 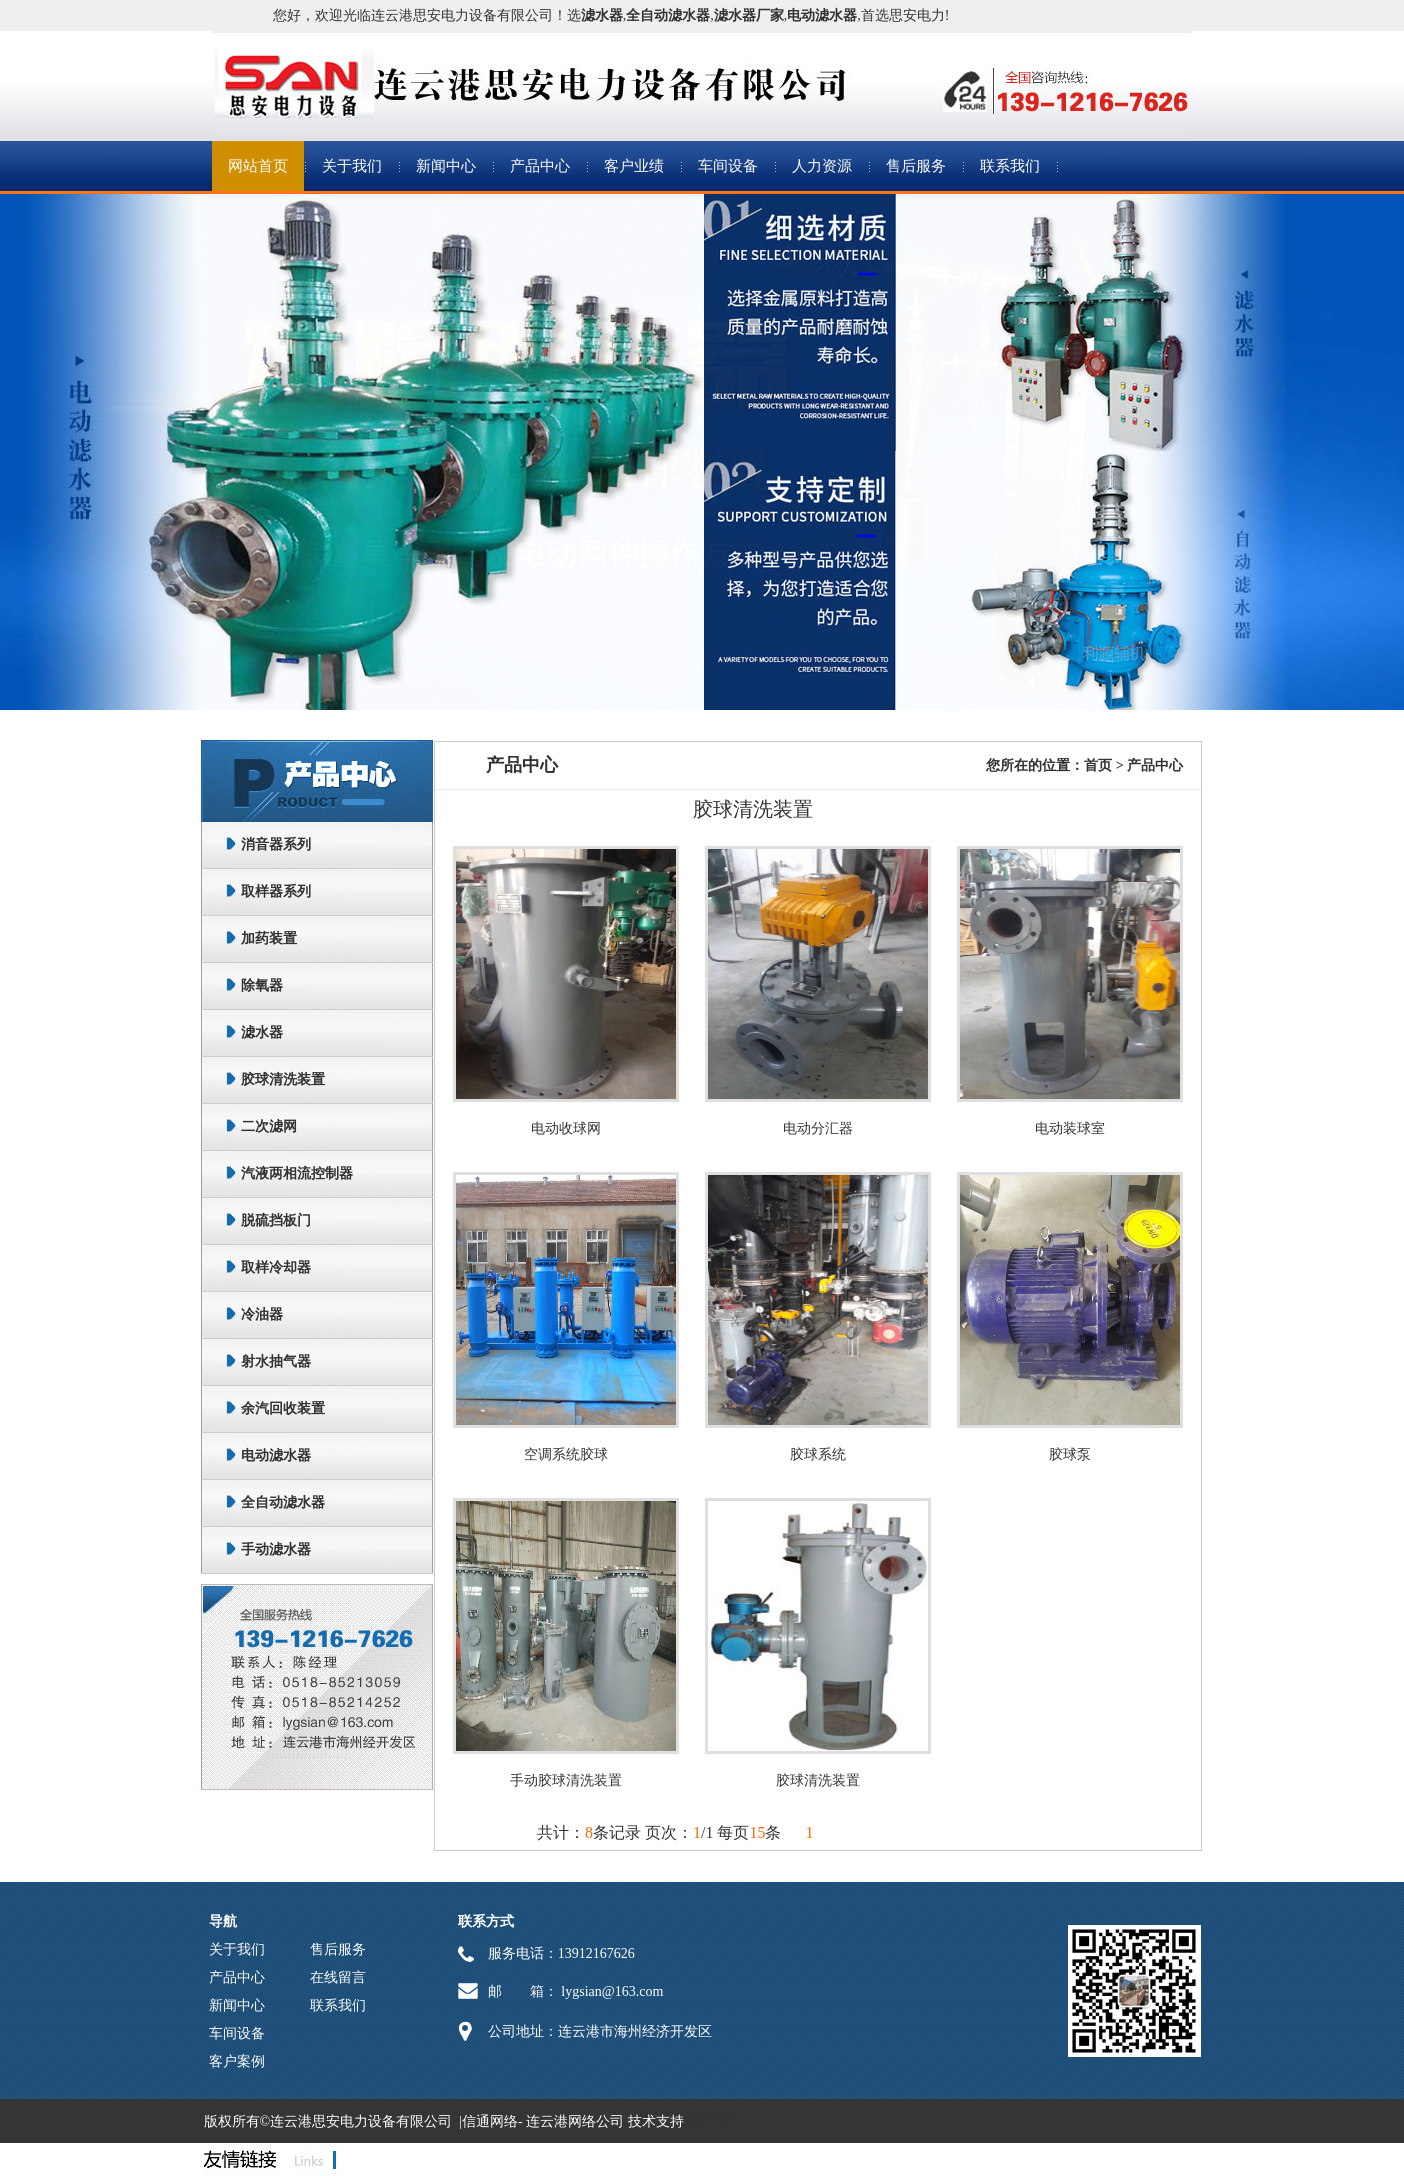 I want to click on 在线留言, so click(x=338, y=1977).